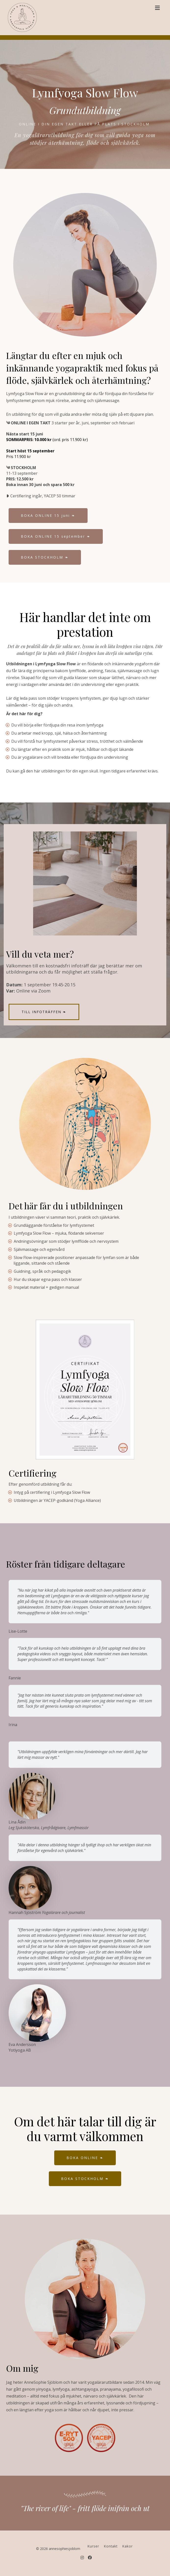 The width and height of the screenshot is (170, 2576). What do you see at coordinates (111, 2546) in the screenshot?
I see `Kontakt` at bounding box center [111, 2546].